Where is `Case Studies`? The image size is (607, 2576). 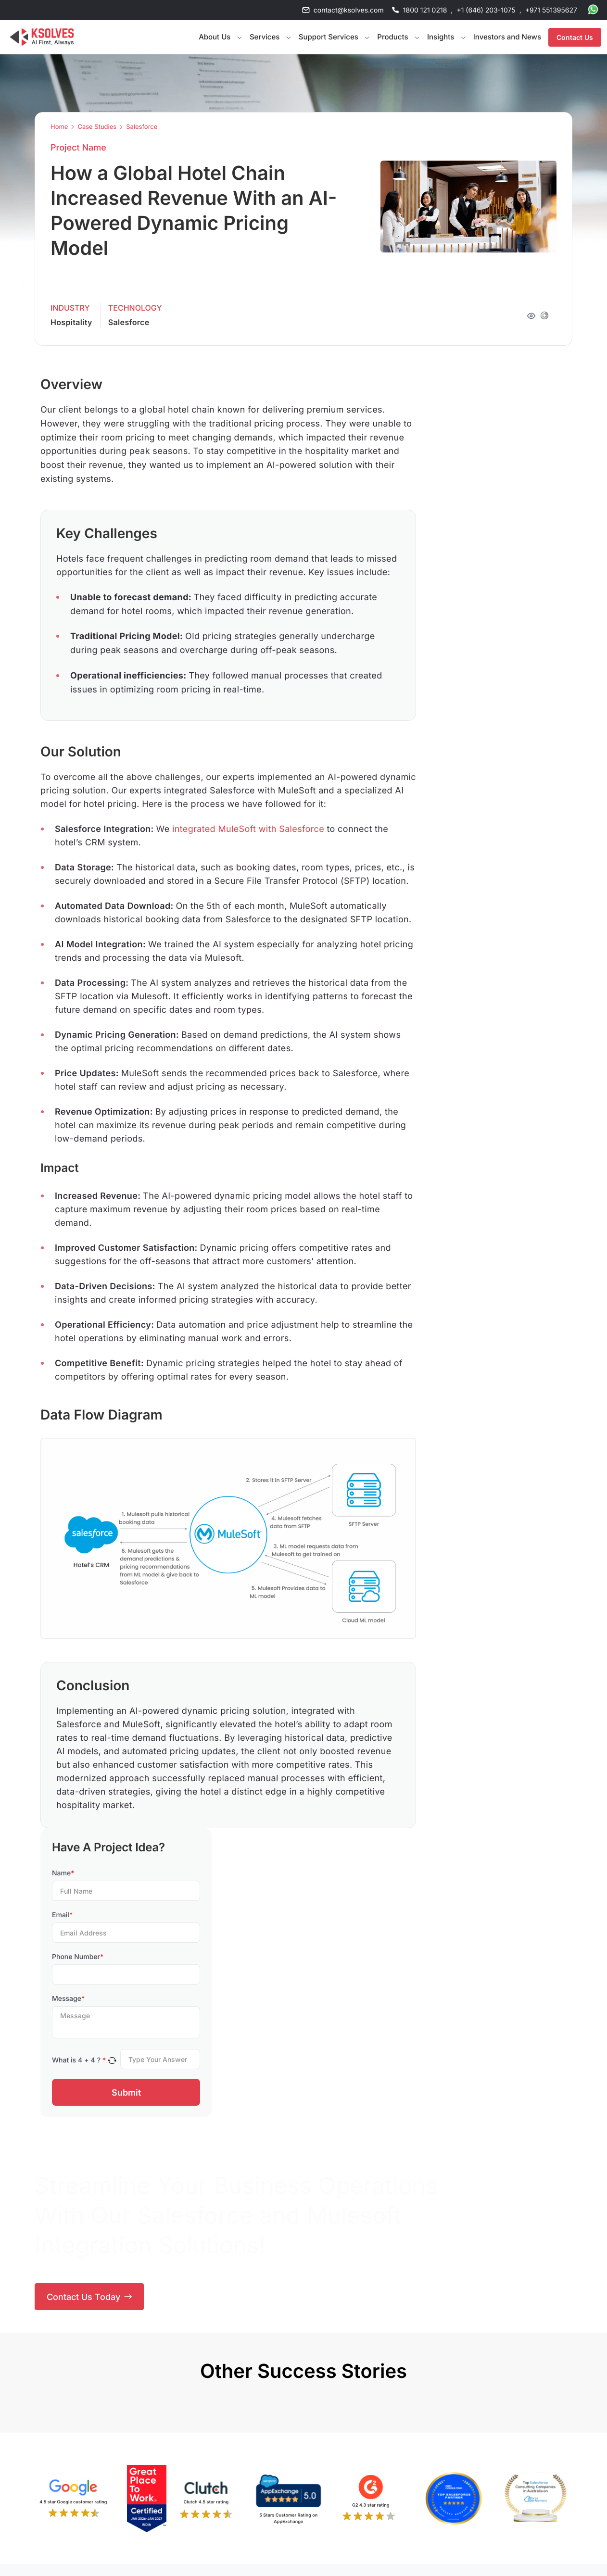 Case Studies is located at coordinates (96, 127).